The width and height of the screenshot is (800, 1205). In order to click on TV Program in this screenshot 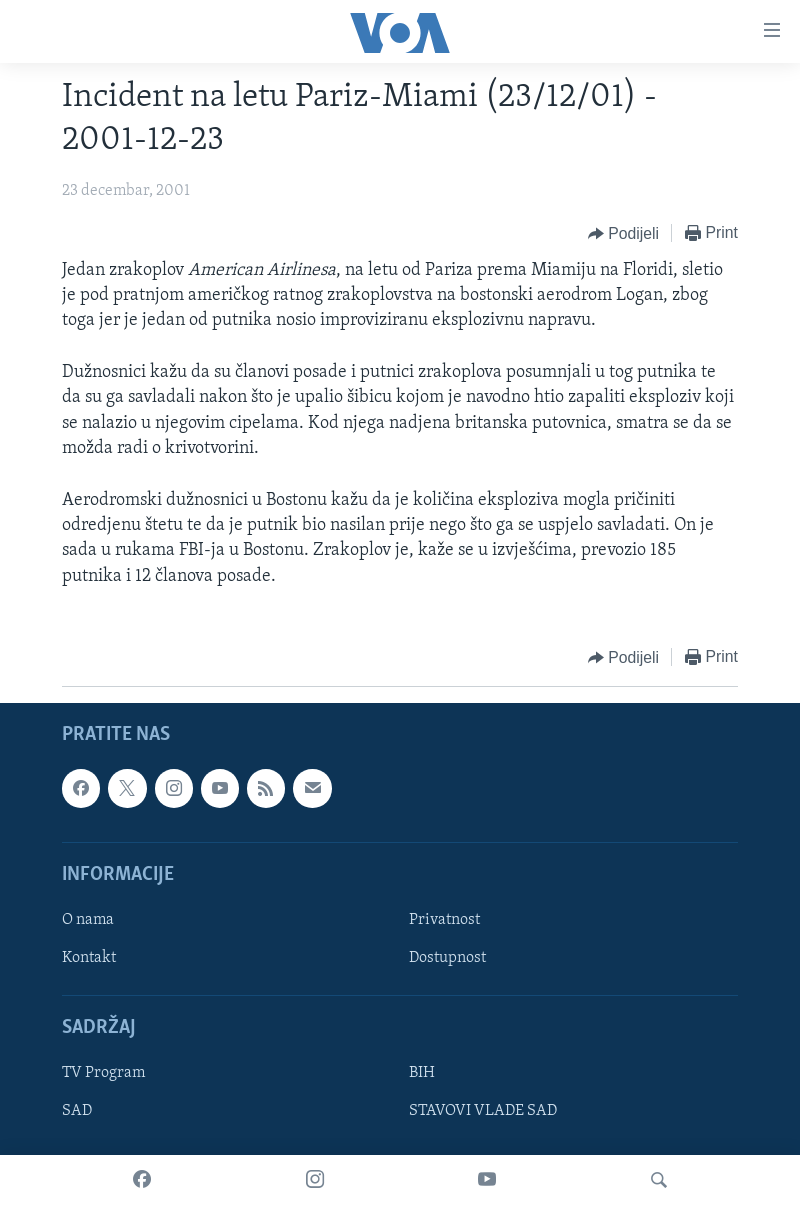, I will do `click(103, 1073)`.